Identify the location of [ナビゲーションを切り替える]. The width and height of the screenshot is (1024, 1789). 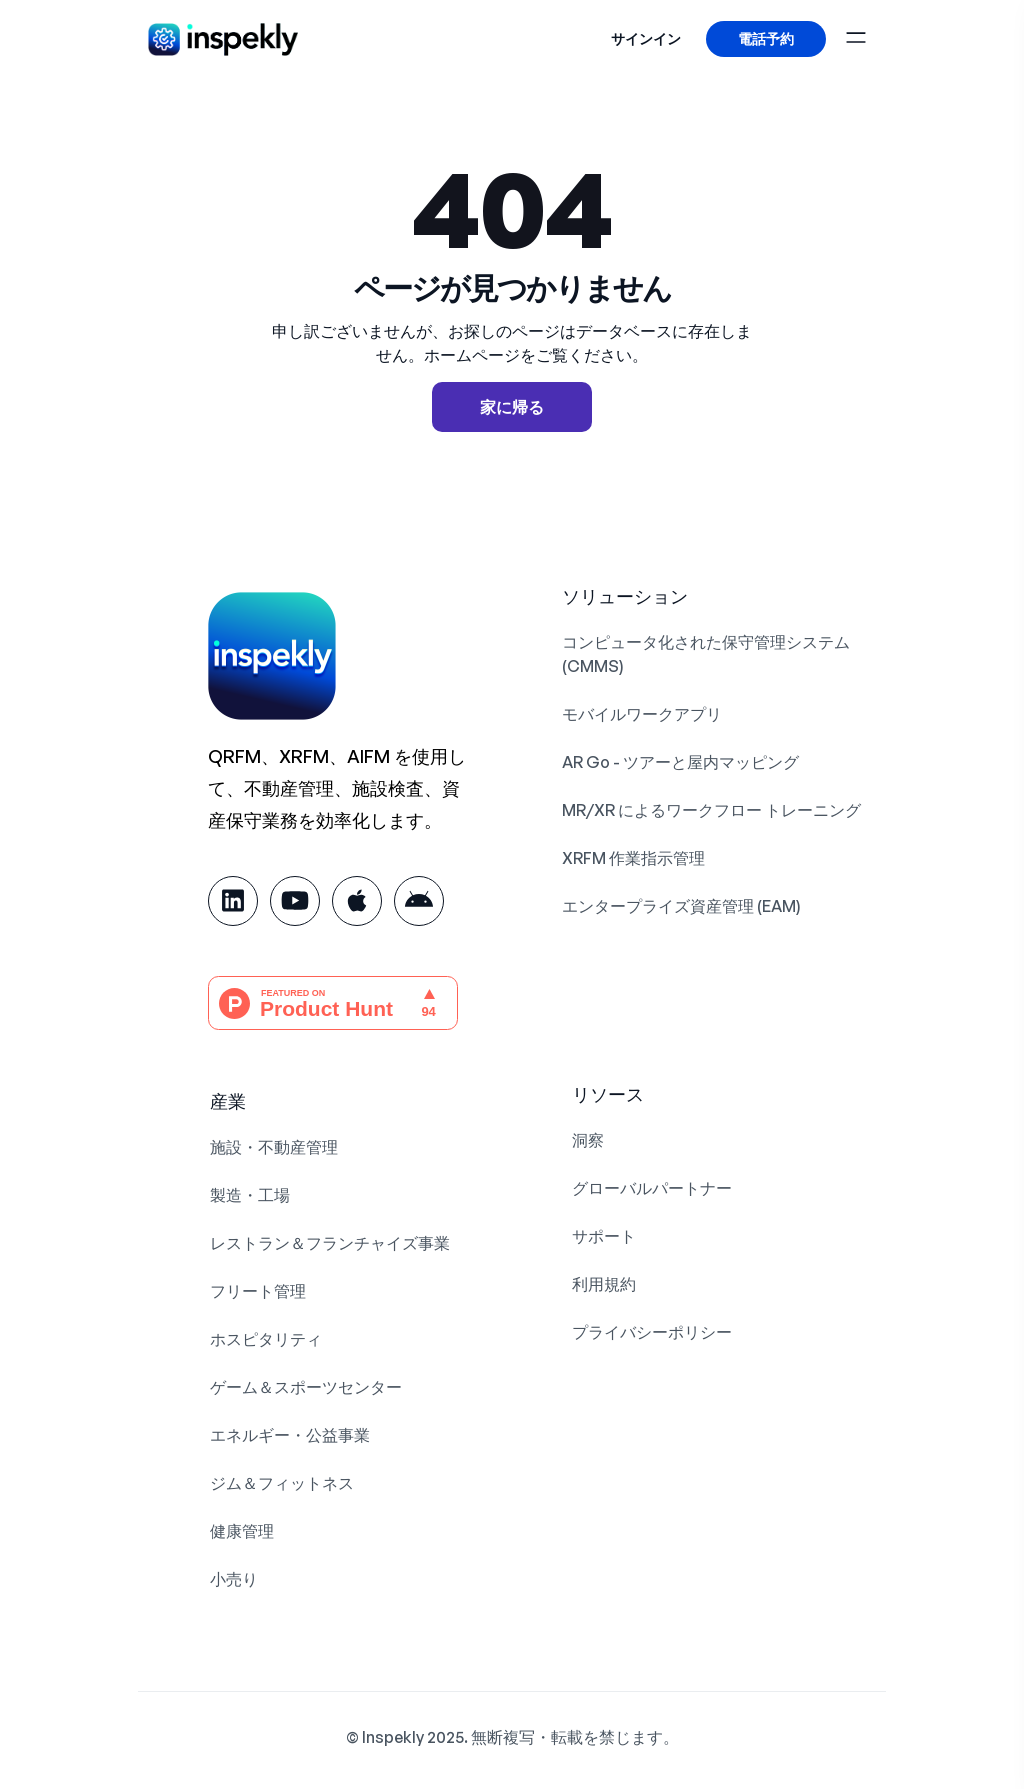
(861, 35).